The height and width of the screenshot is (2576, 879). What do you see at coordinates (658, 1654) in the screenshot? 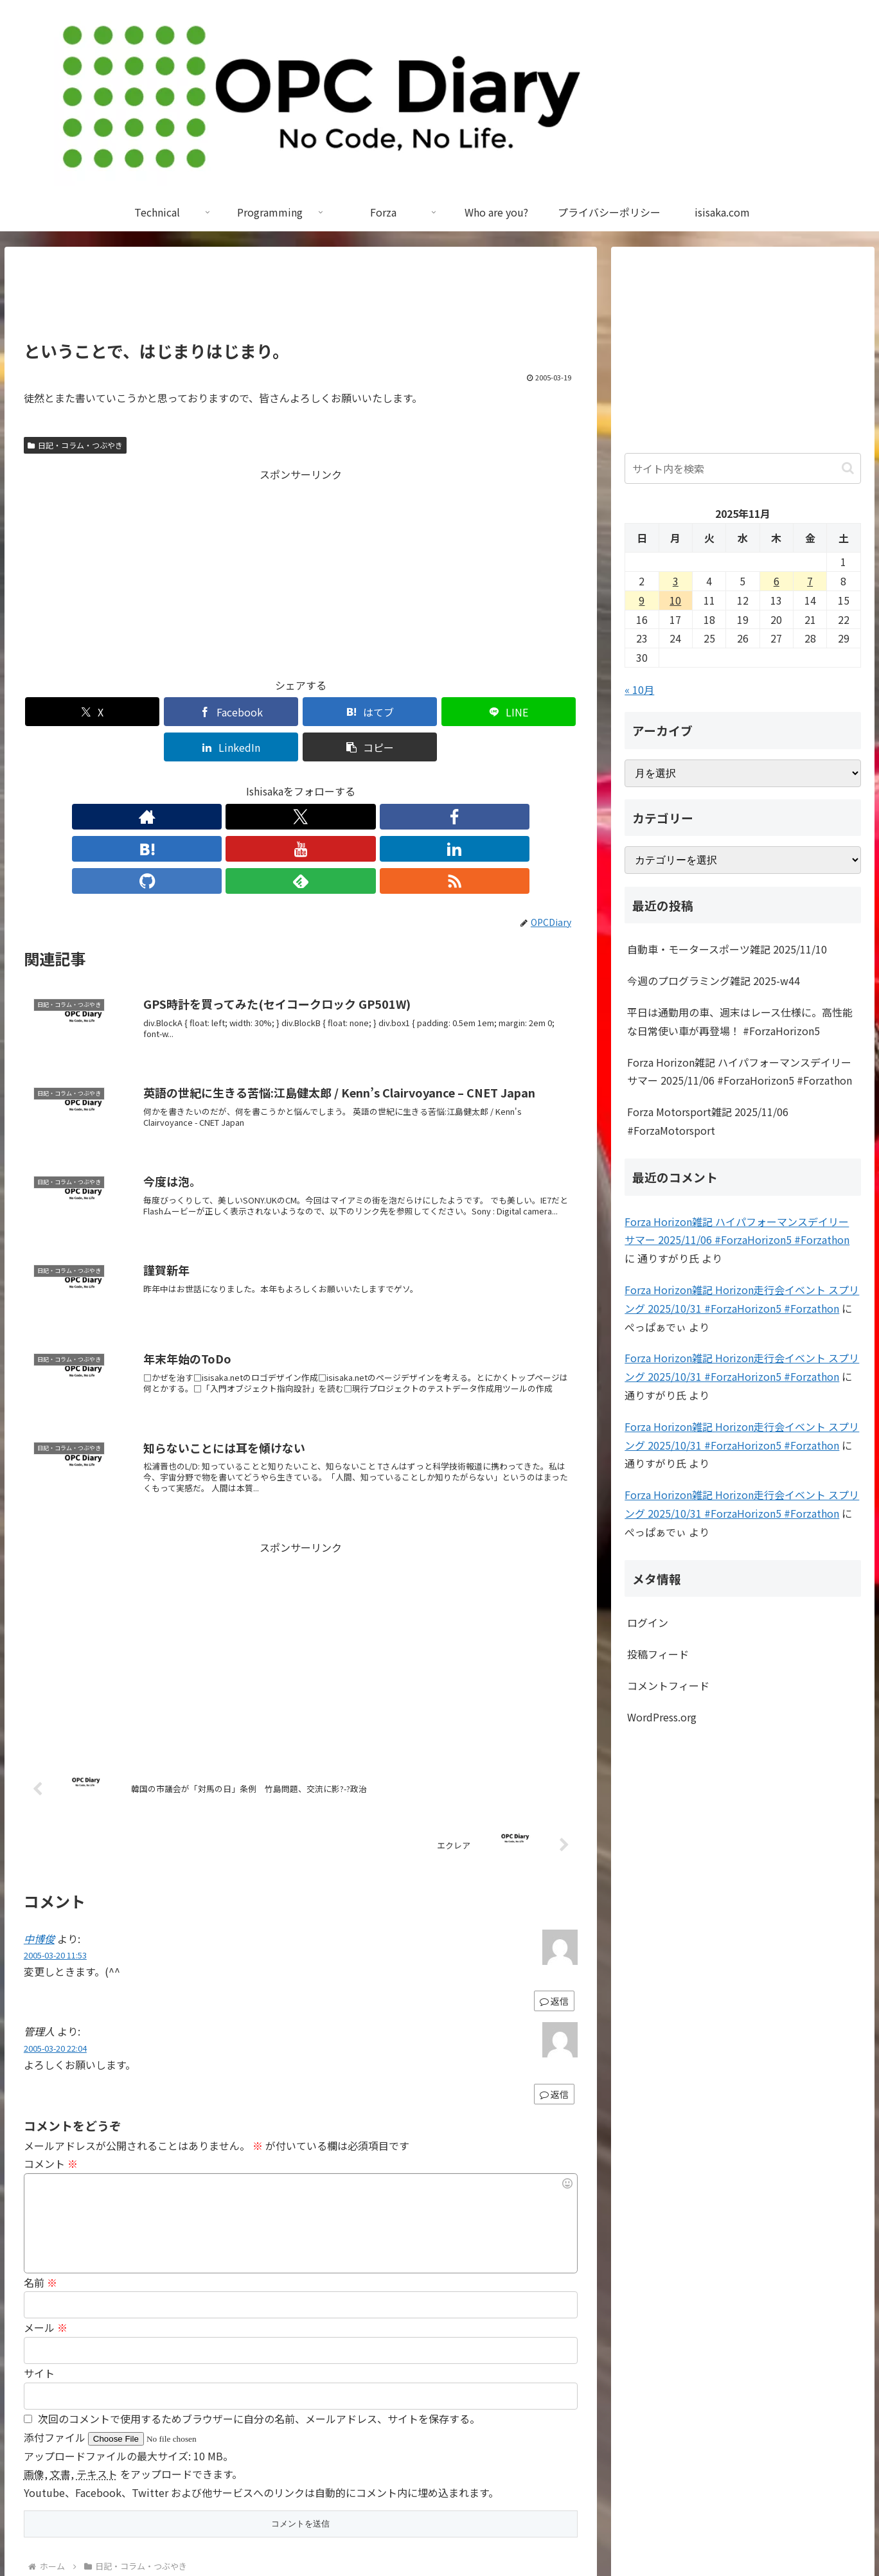
I see `投稿フィード` at bounding box center [658, 1654].